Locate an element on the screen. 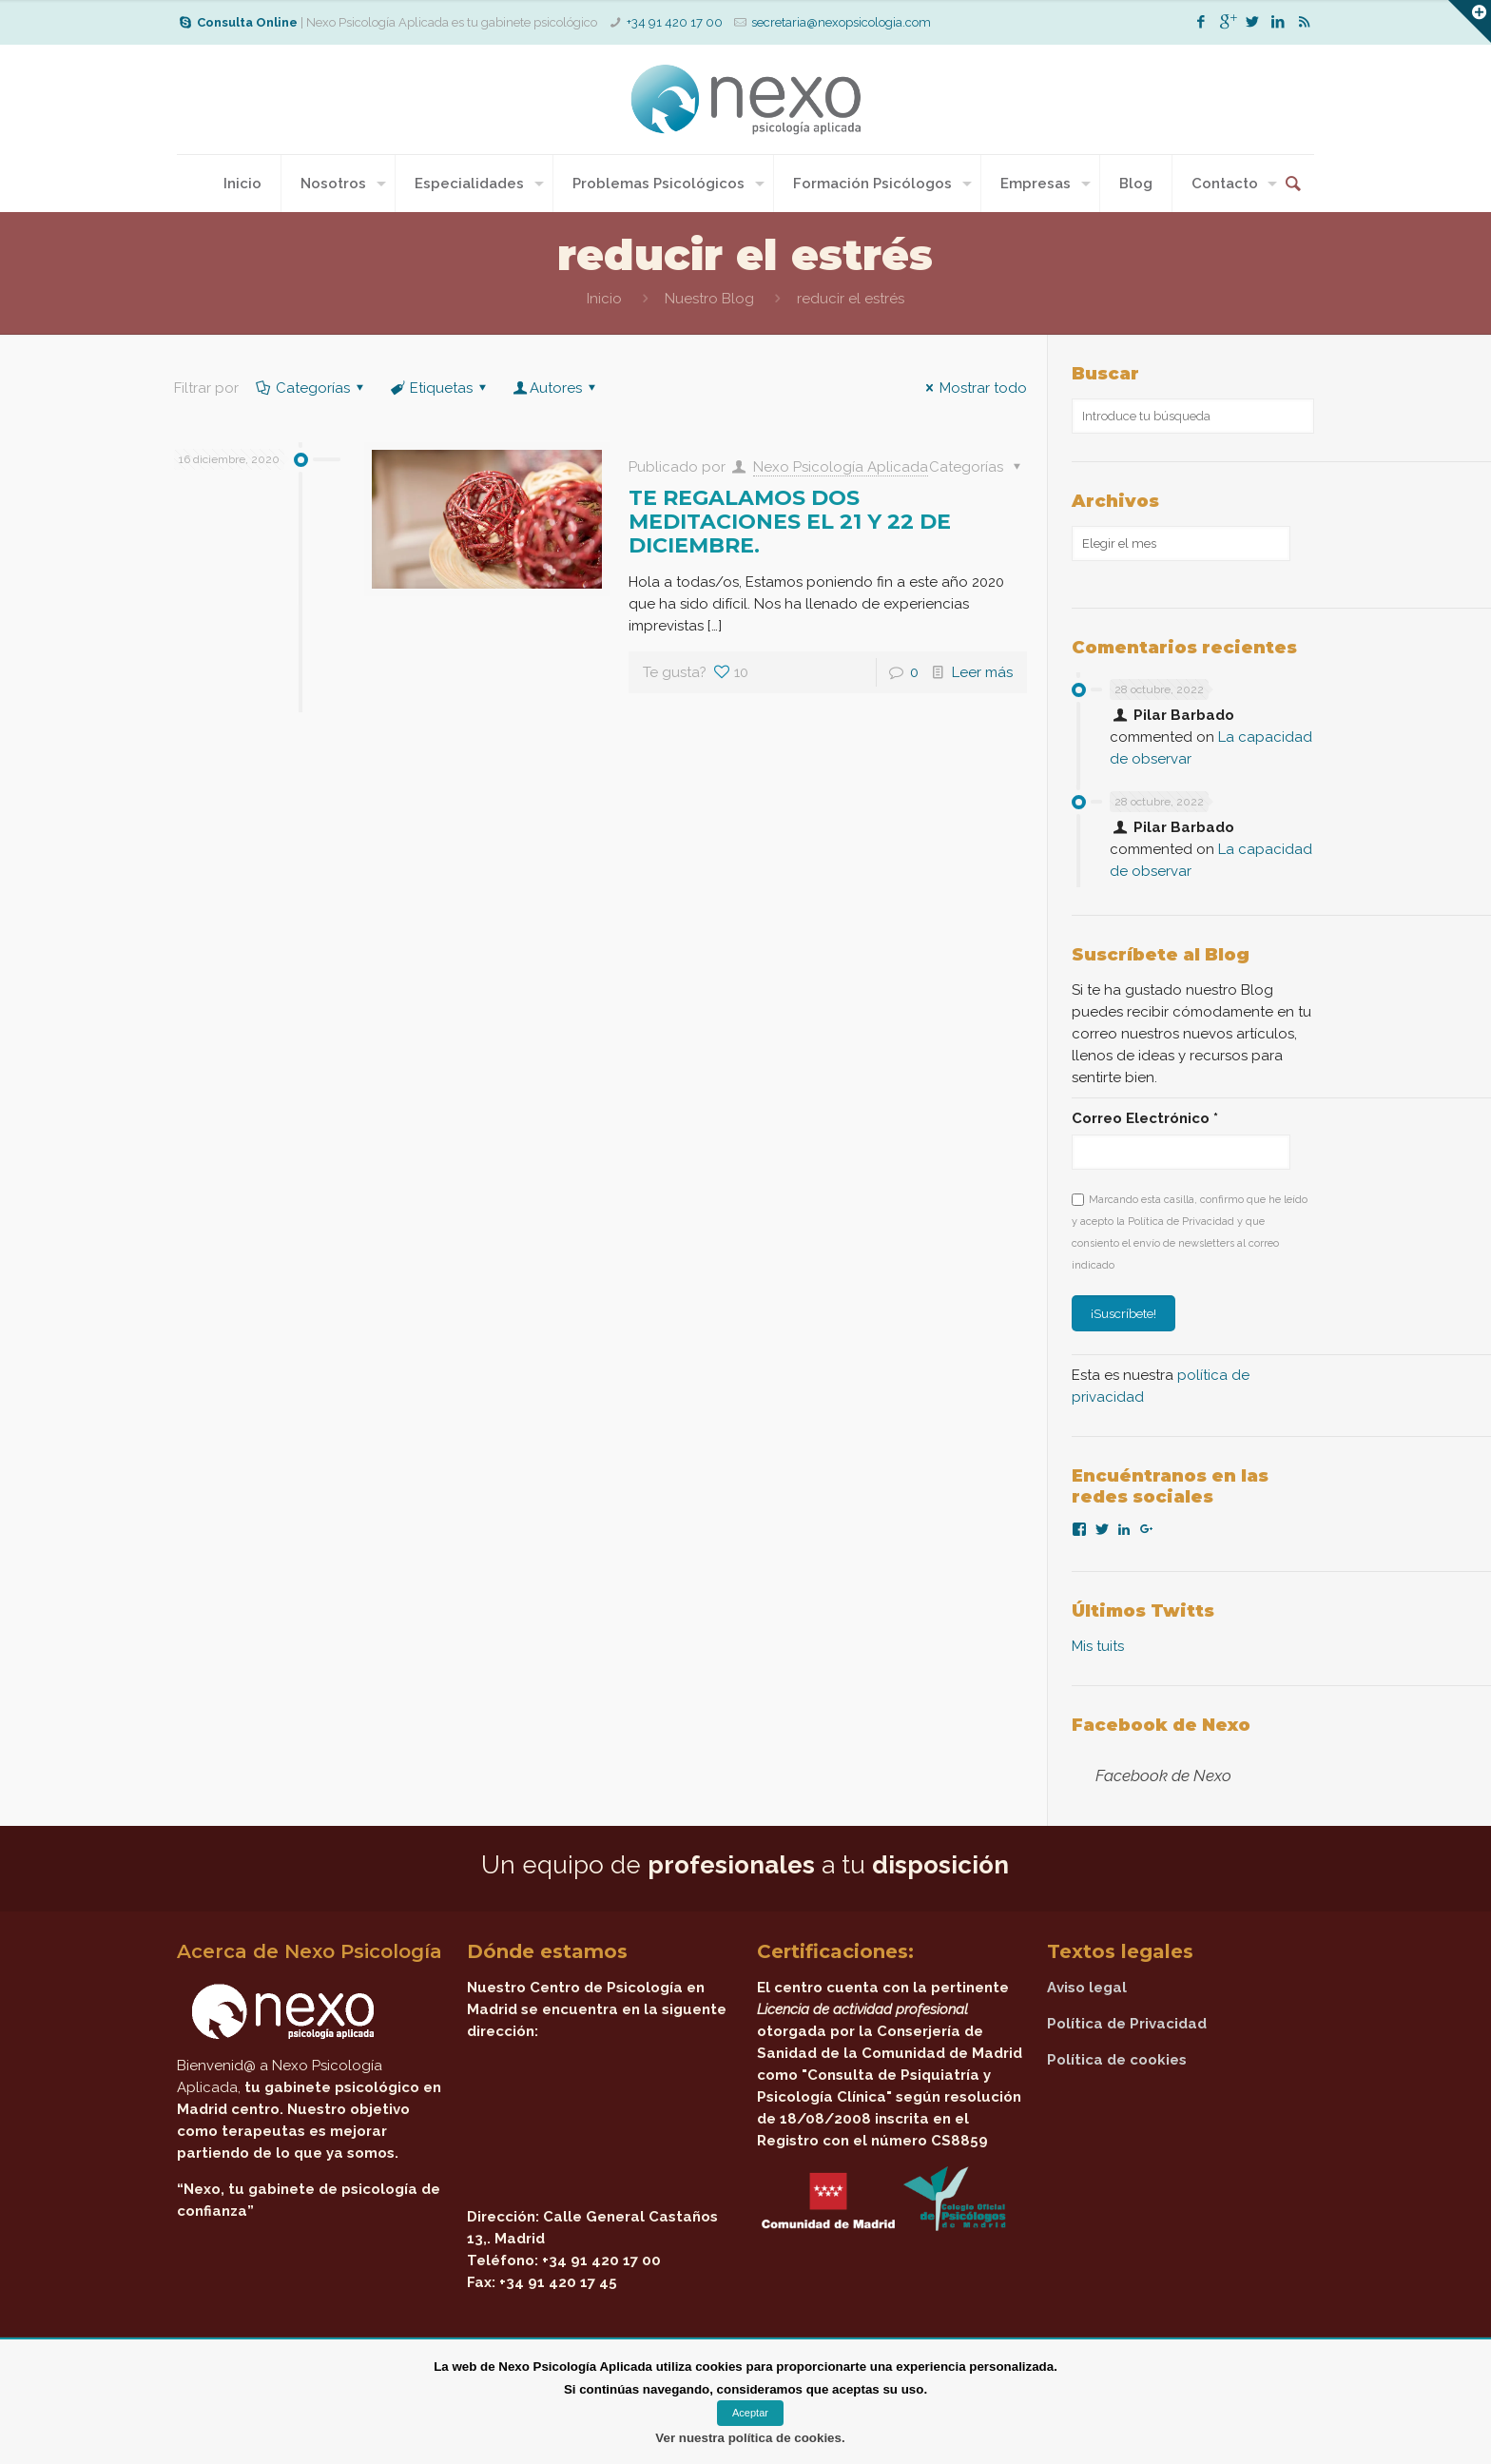 This screenshot has width=1491, height=2464. Leer más is located at coordinates (982, 672).